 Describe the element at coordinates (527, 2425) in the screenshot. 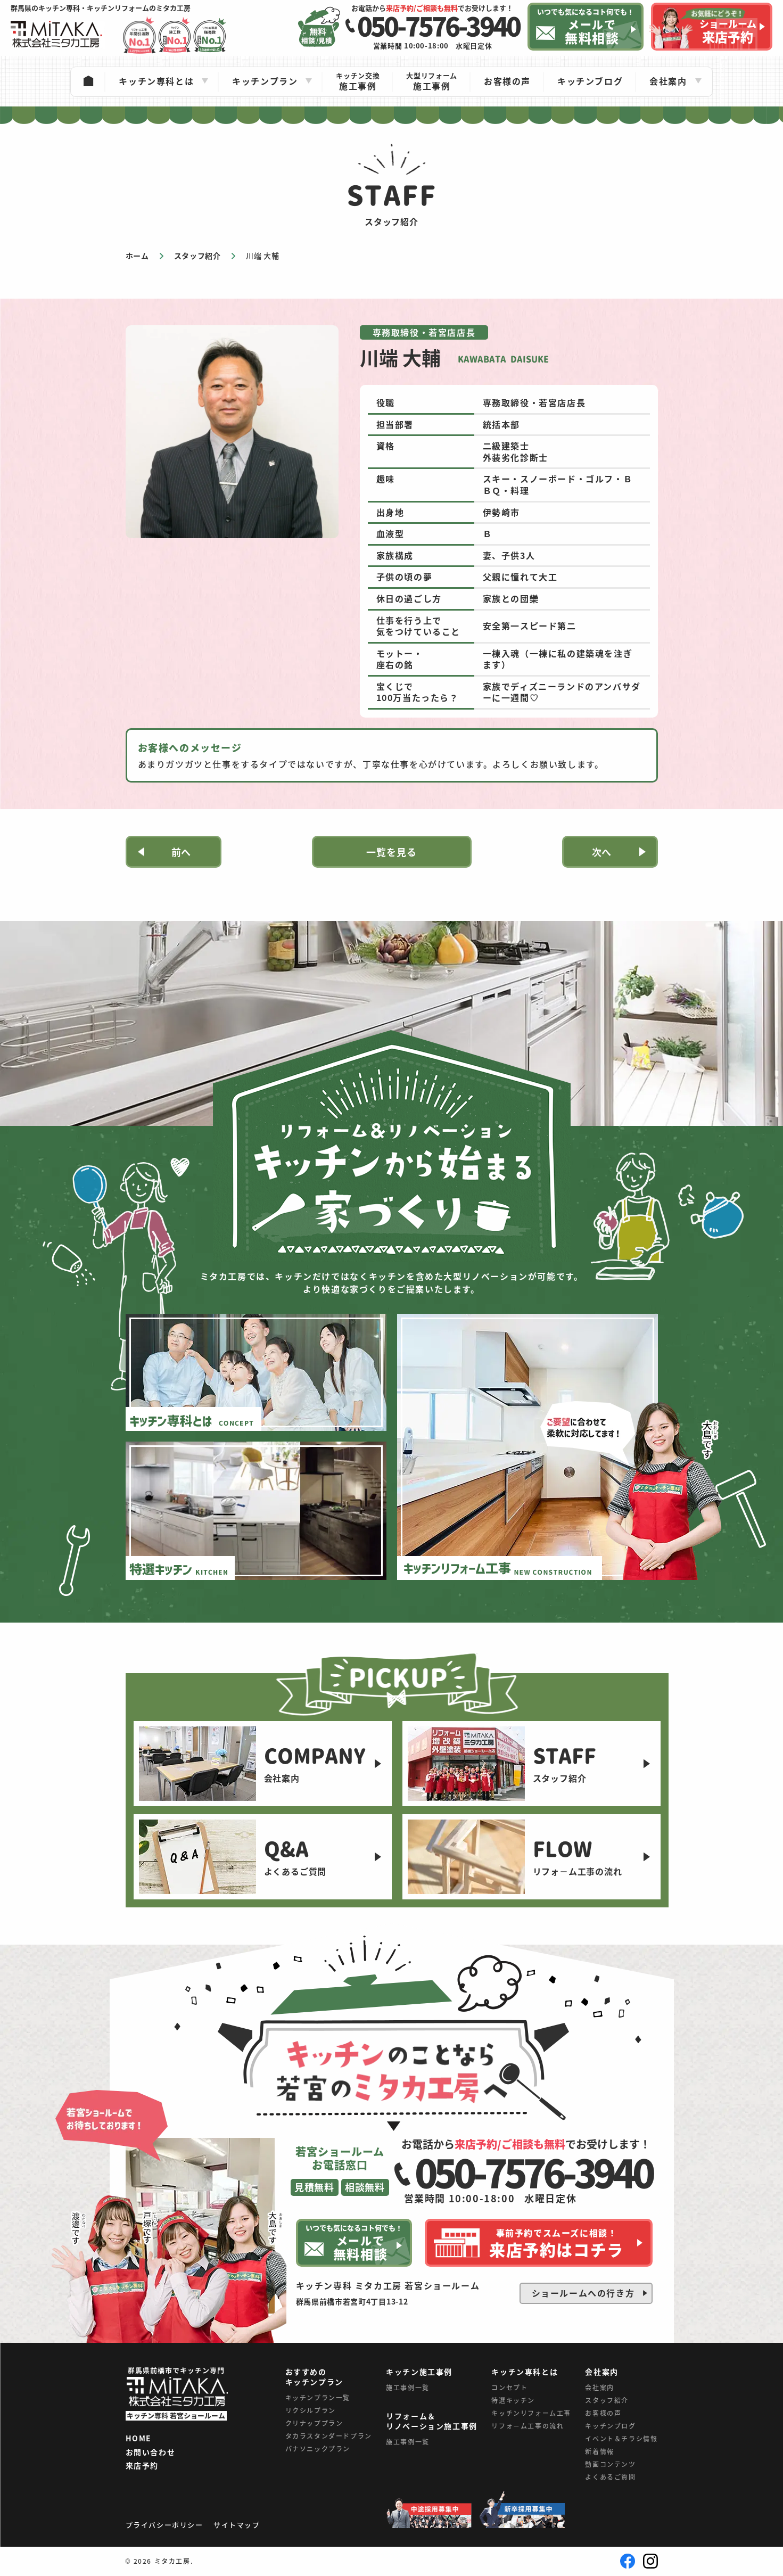

I see `リフォ－ム工事の流れ` at that location.